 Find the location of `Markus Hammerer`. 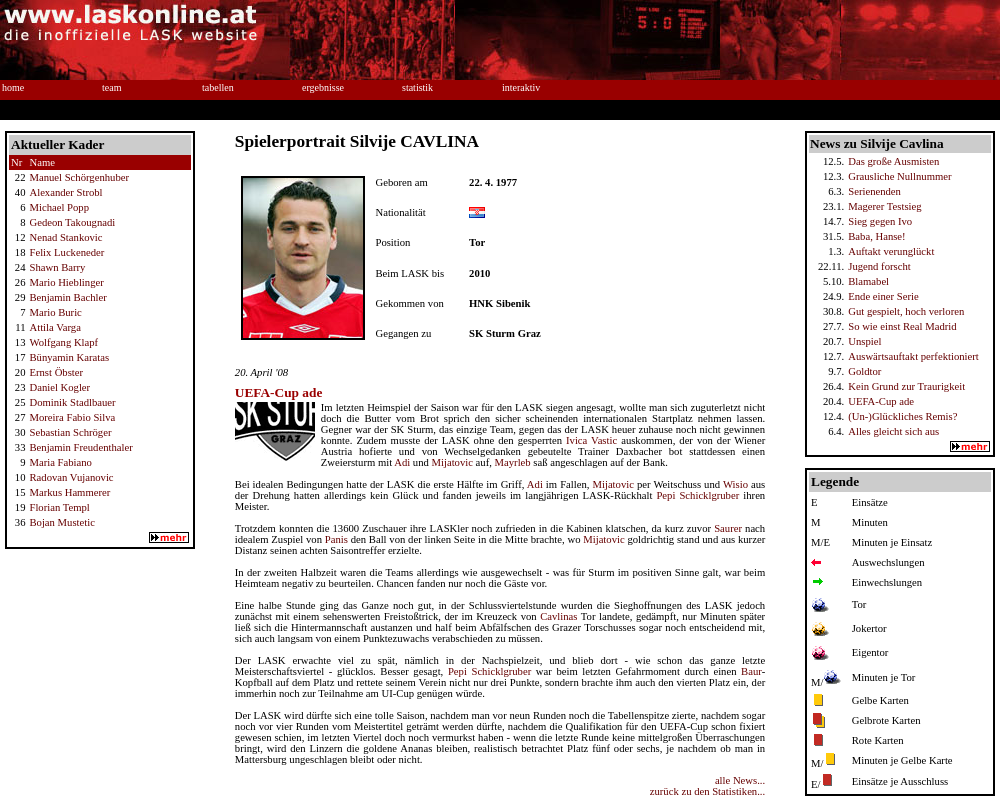

Markus Hammerer is located at coordinates (69, 492).